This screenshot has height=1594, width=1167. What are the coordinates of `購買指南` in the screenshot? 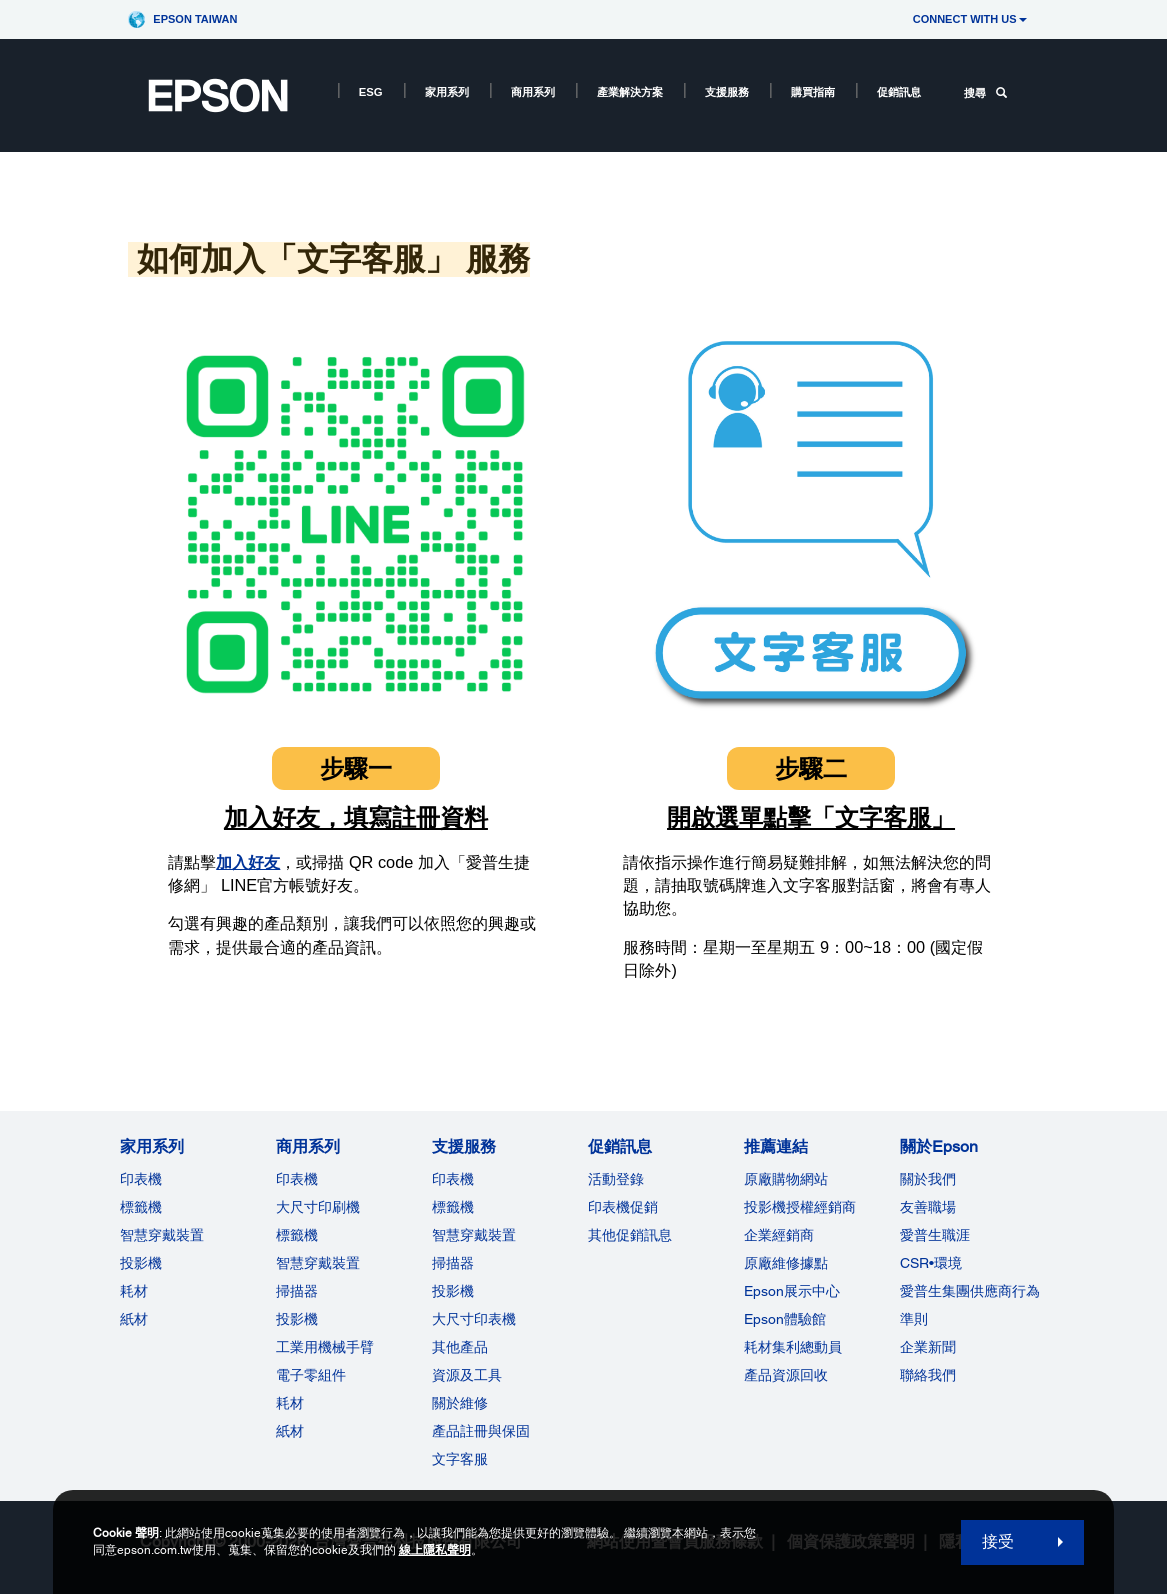 It's located at (813, 92).